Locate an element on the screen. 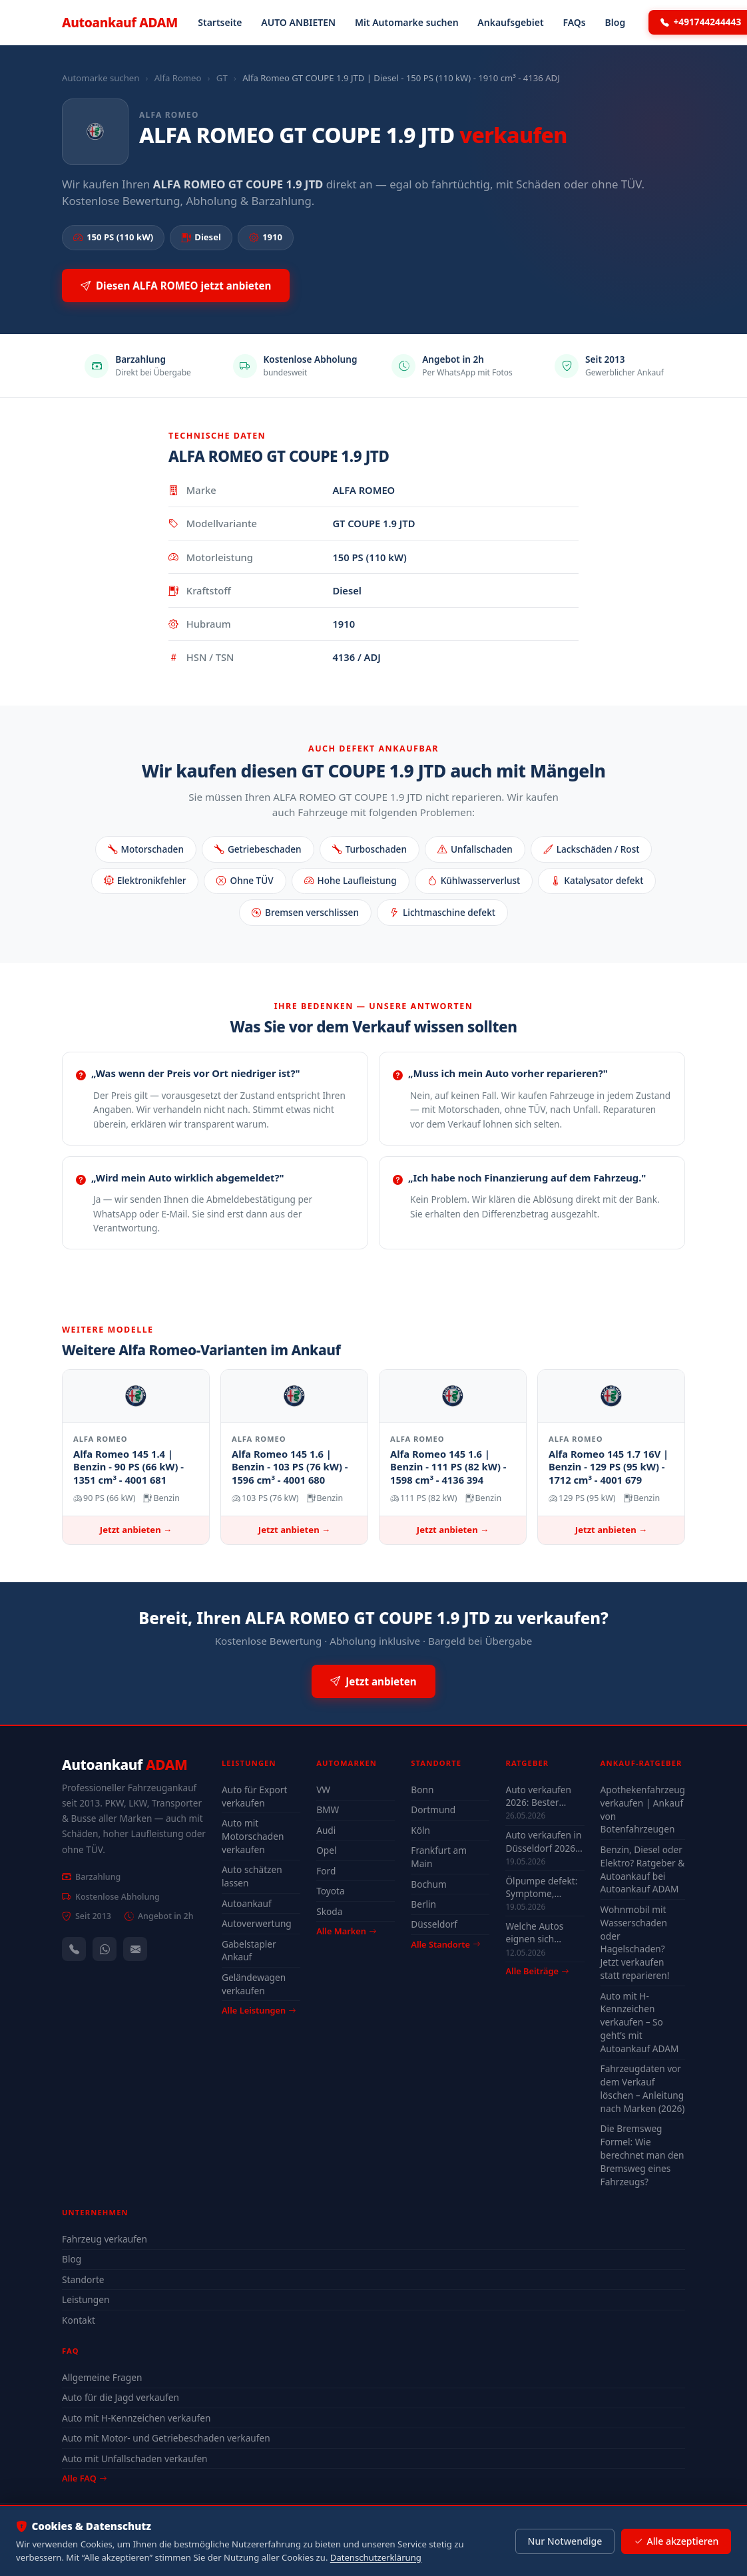 The height and width of the screenshot is (2576, 747). Welche Autos eignen sich wirklich für Düsseldorf — Stadt-Check 2026 is located at coordinates (542, 1932).